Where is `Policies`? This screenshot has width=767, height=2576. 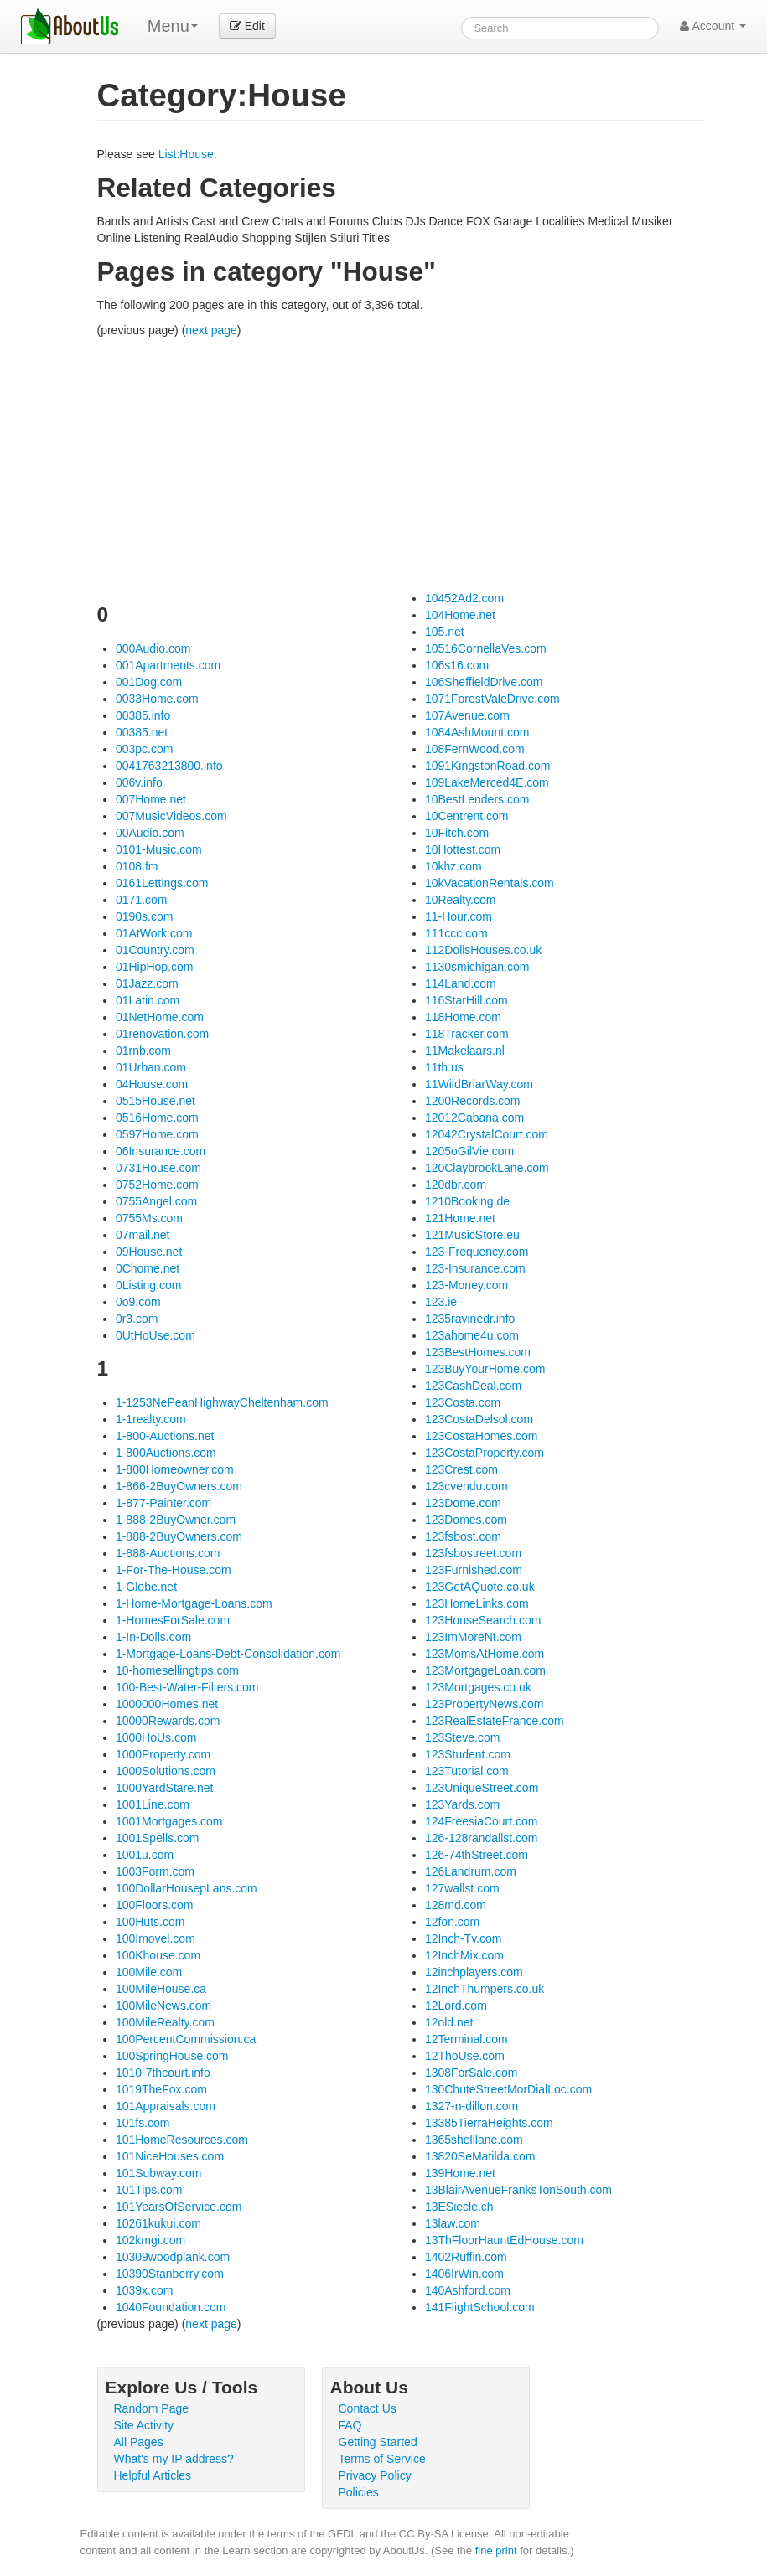
Policies is located at coordinates (359, 2492).